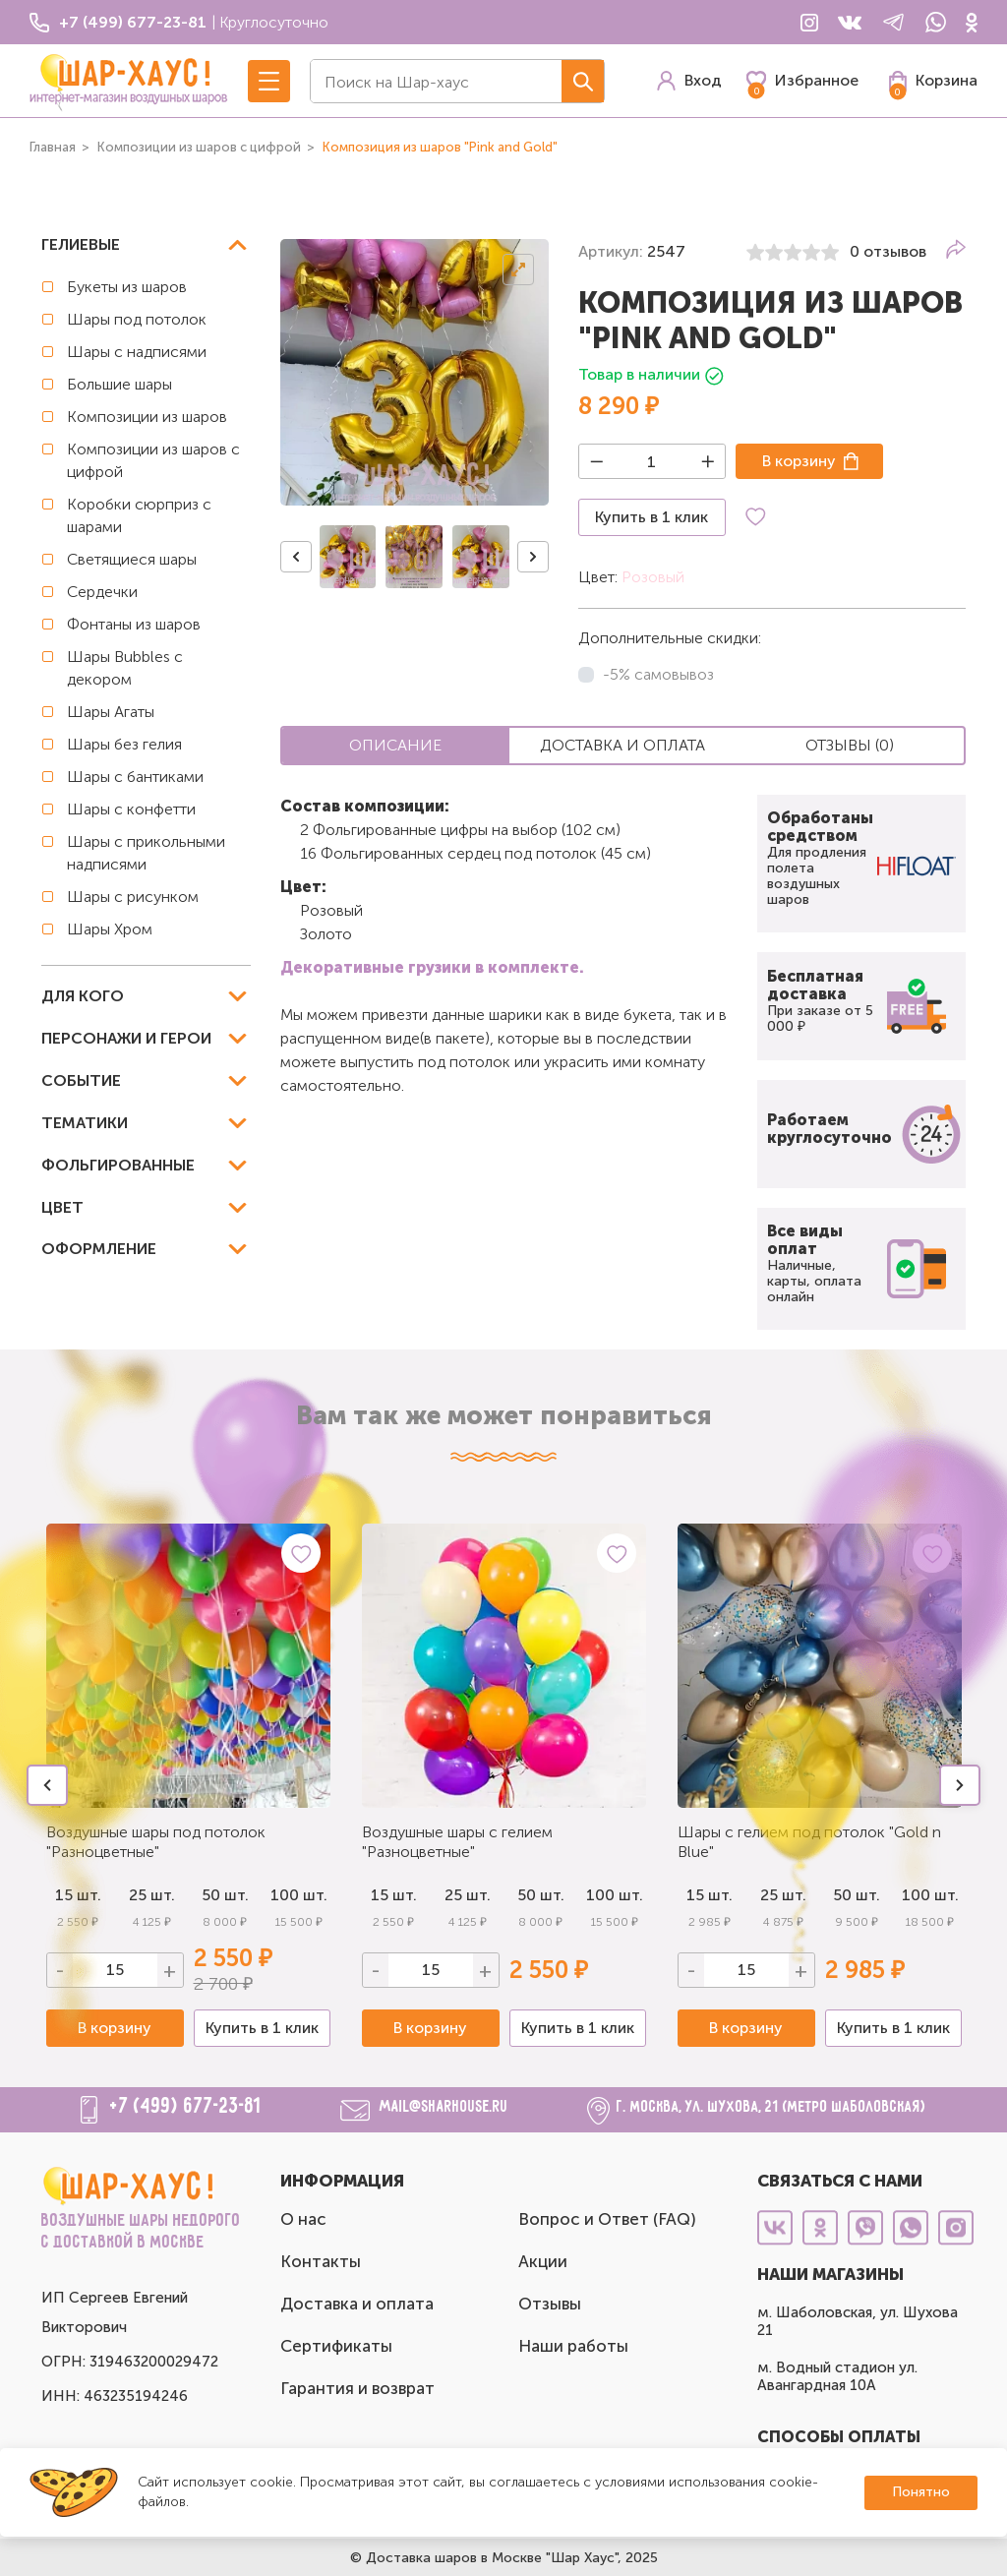 The width and height of the screenshot is (1007, 2576). What do you see at coordinates (135, 776) in the screenshot?
I see `Шары с бантиками` at bounding box center [135, 776].